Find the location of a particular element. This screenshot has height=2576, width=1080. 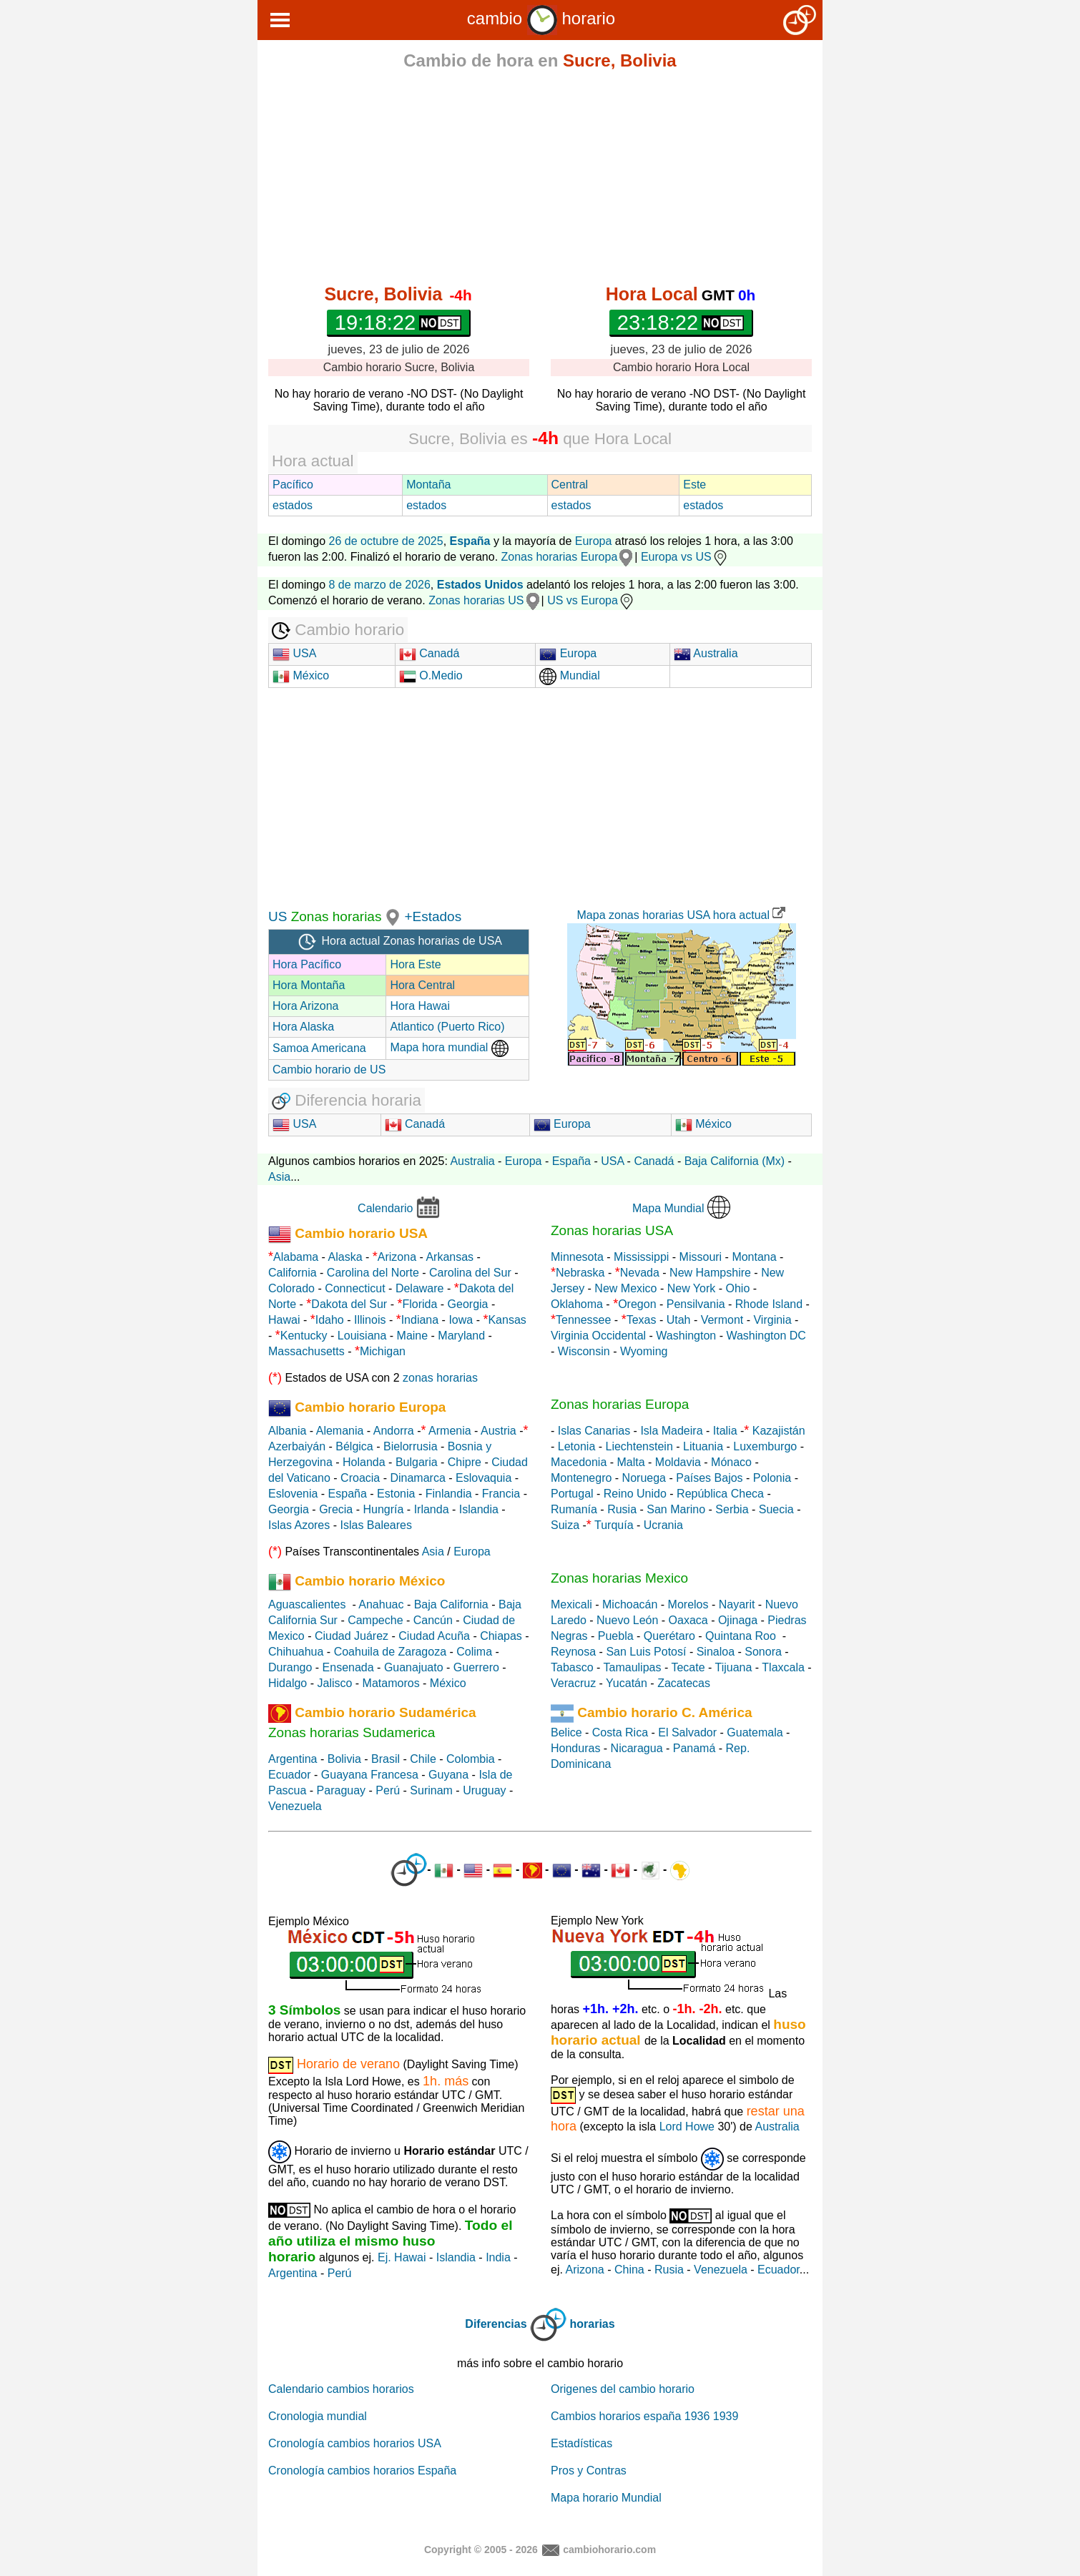

Lituania is located at coordinates (703, 1446).